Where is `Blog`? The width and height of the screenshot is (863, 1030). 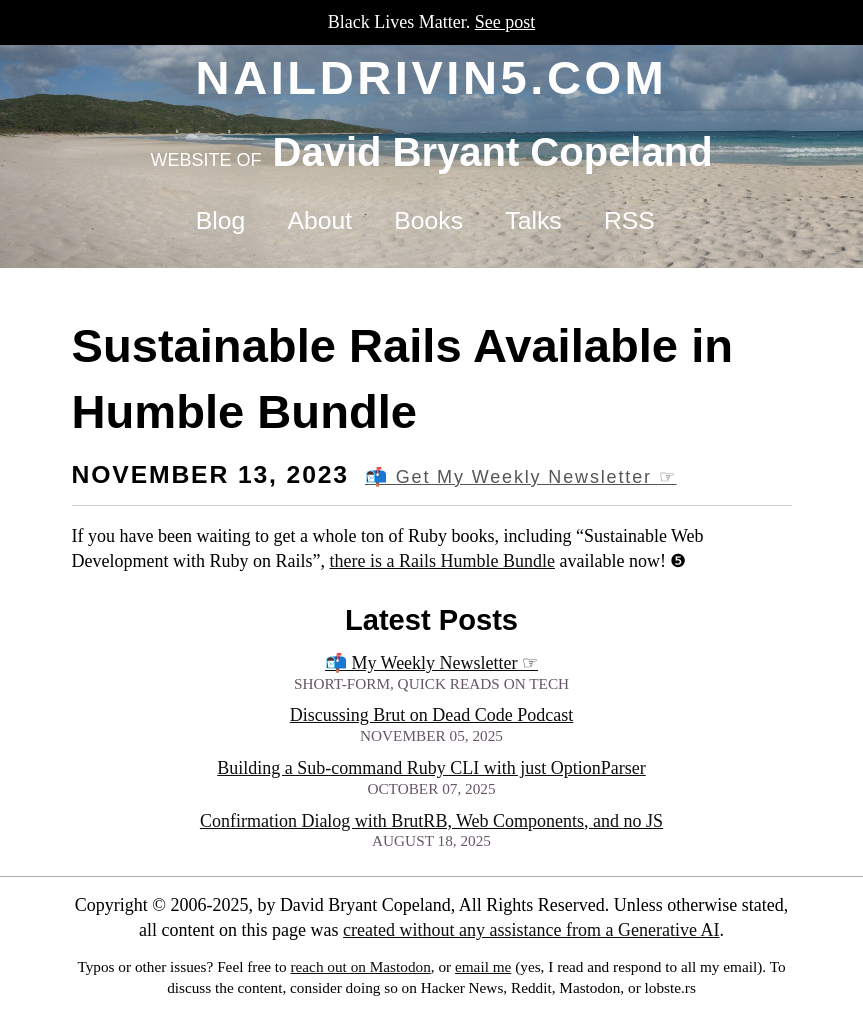 Blog is located at coordinates (220, 220).